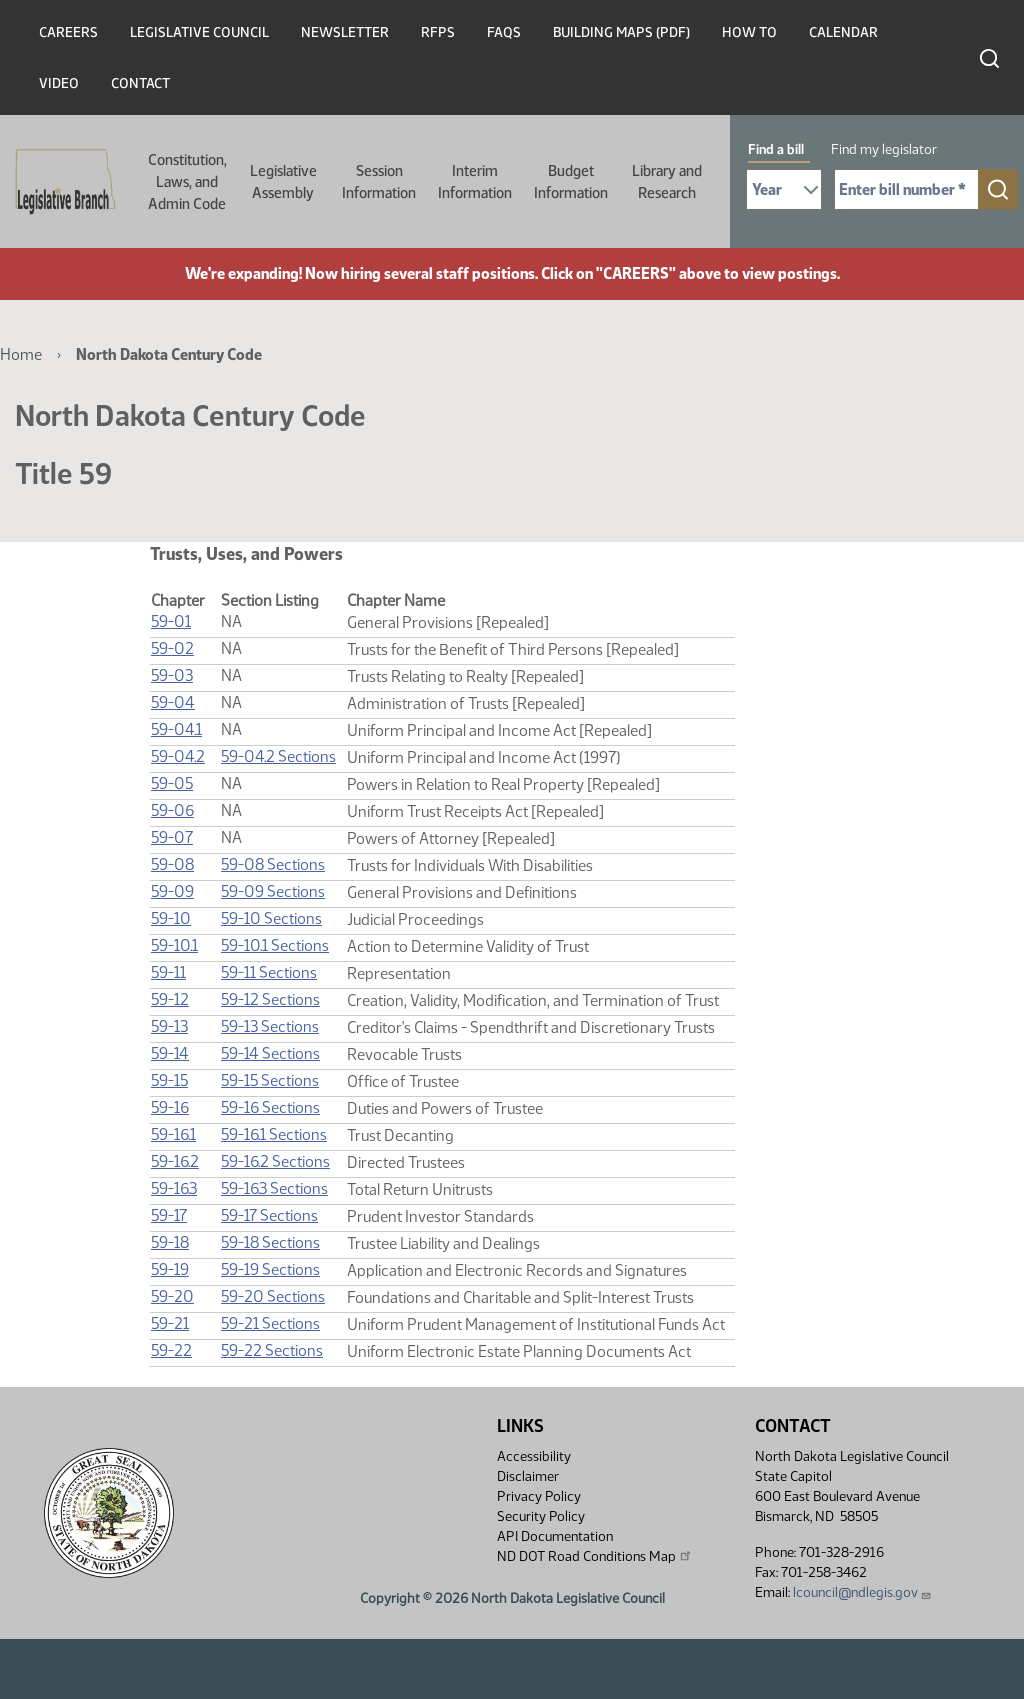  What do you see at coordinates (667, 182) in the screenshot?
I see `Library and Research` at bounding box center [667, 182].